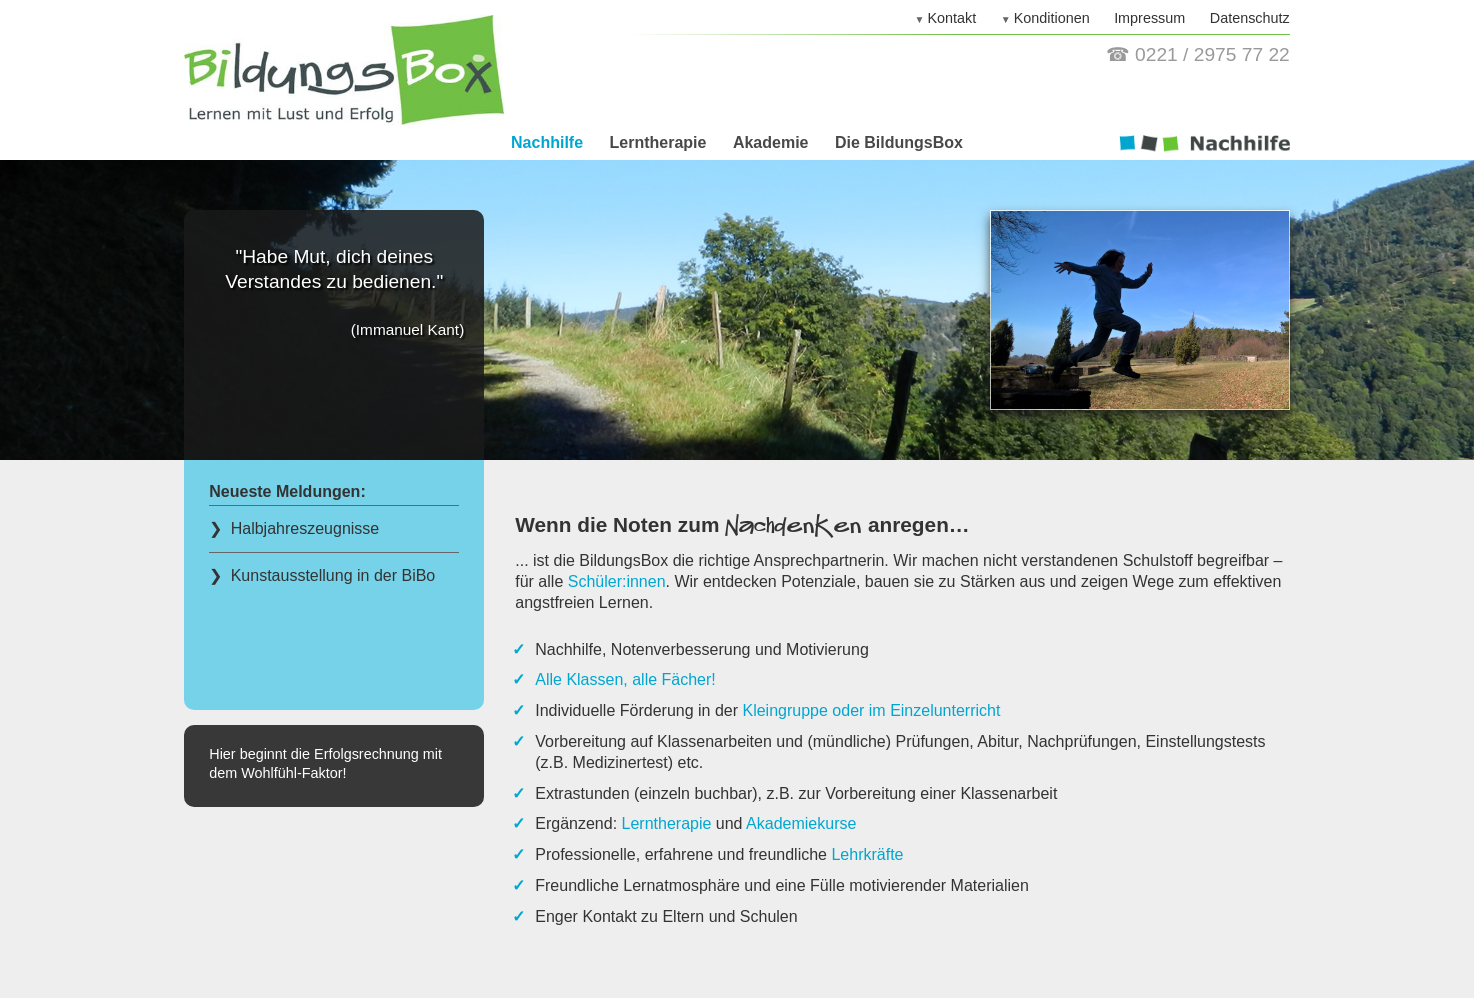 The width and height of the screenshot is (1474, 998). Describe the element at coordinates (867, 854) in the screenshot. I see `Lehrkräfte` at that location.